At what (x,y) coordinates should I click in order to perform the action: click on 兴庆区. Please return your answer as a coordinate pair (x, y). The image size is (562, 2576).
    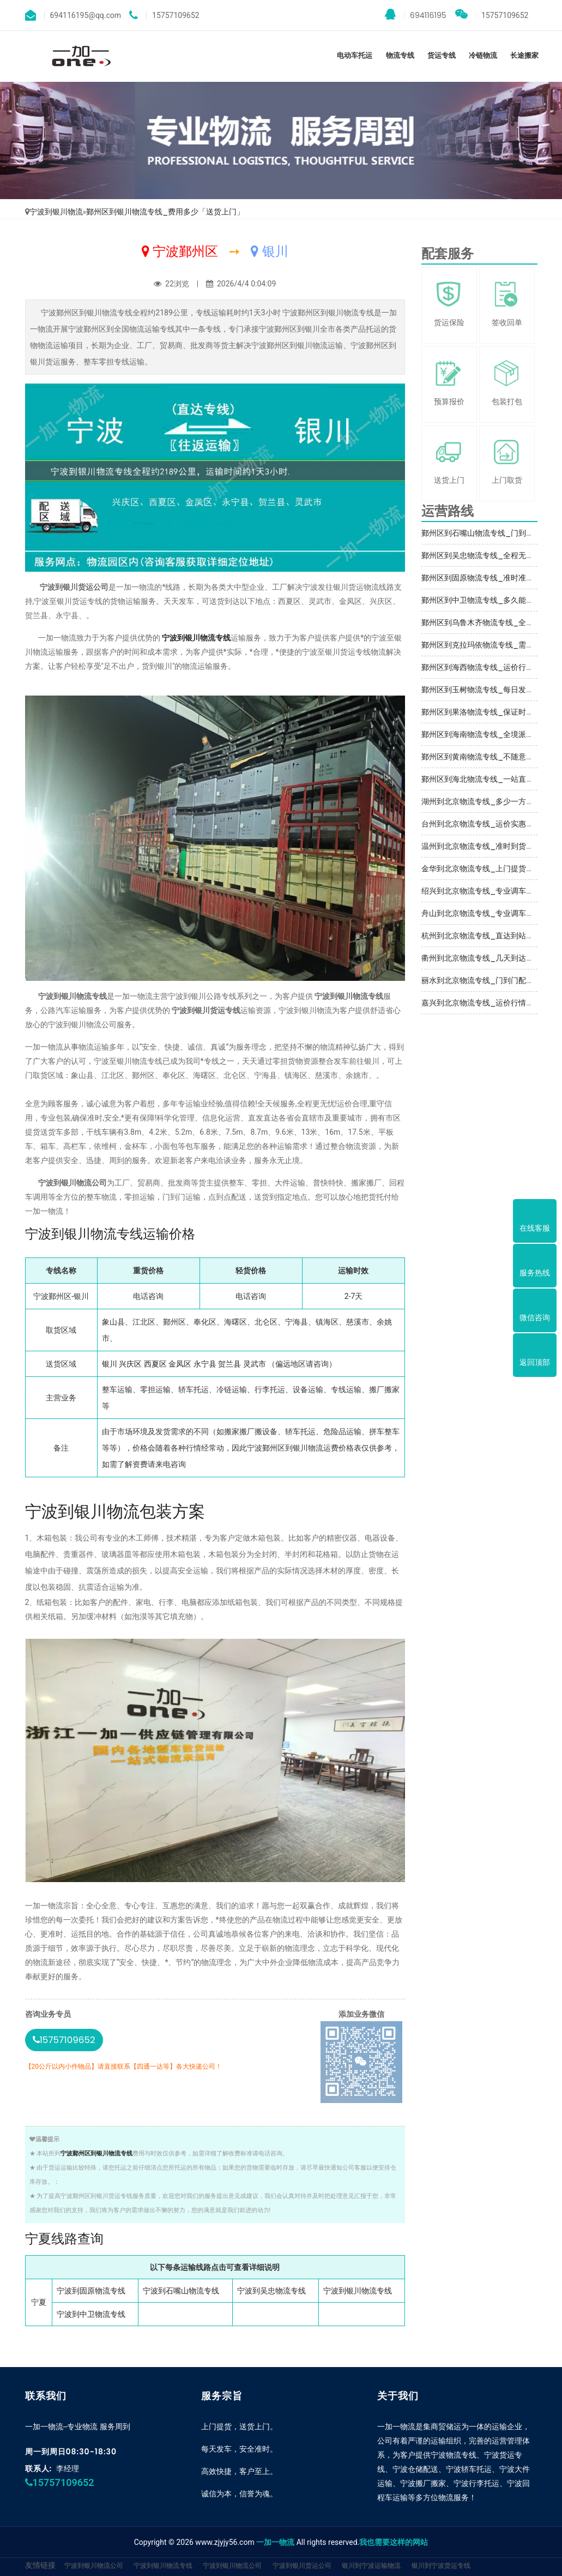
    Looking at the image, I should click on (130, 1363).